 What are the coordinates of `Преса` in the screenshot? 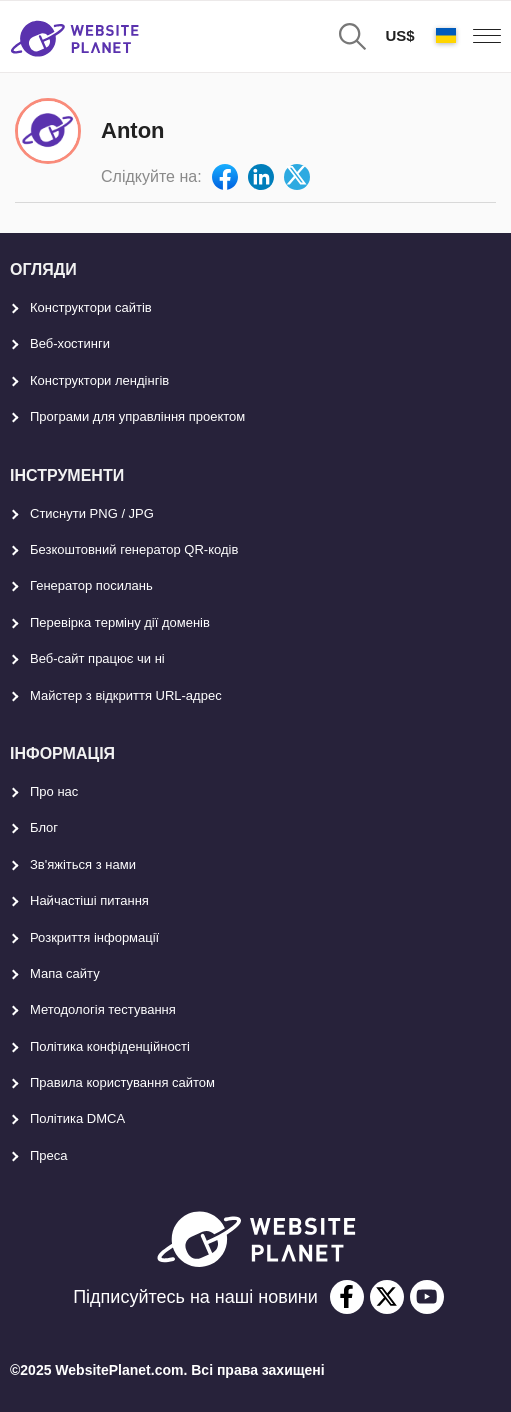 It's located at (49, 1155).